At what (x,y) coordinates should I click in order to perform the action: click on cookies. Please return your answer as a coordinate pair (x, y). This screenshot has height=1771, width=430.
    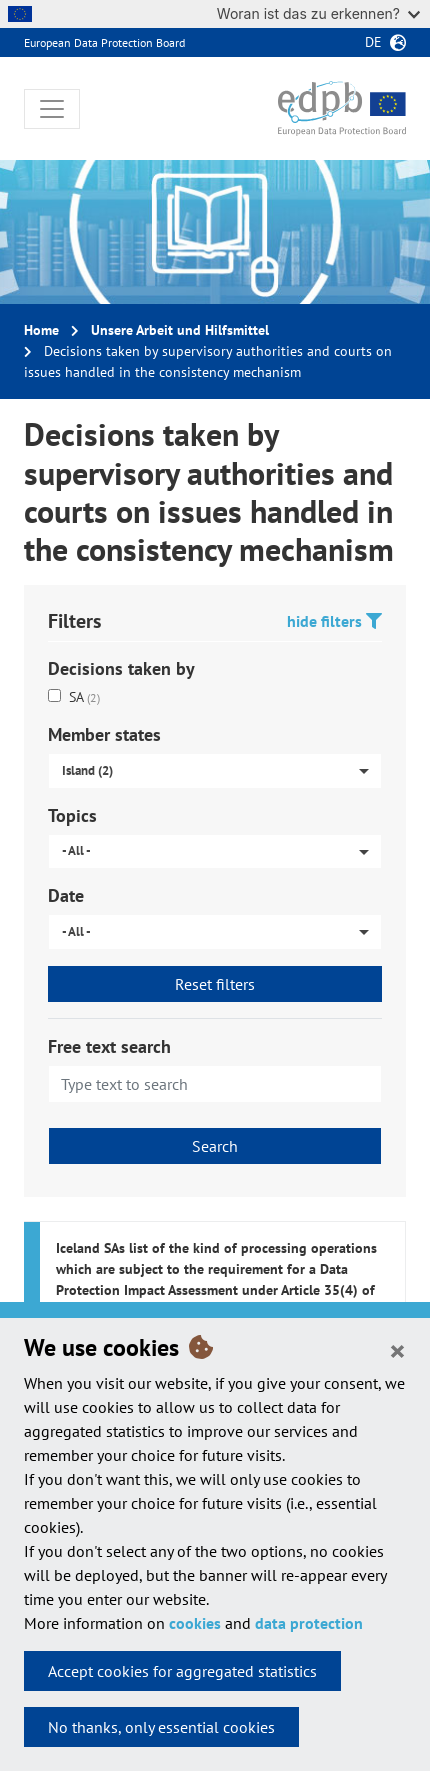
    Looking at the image, I should click on (195, 1623).